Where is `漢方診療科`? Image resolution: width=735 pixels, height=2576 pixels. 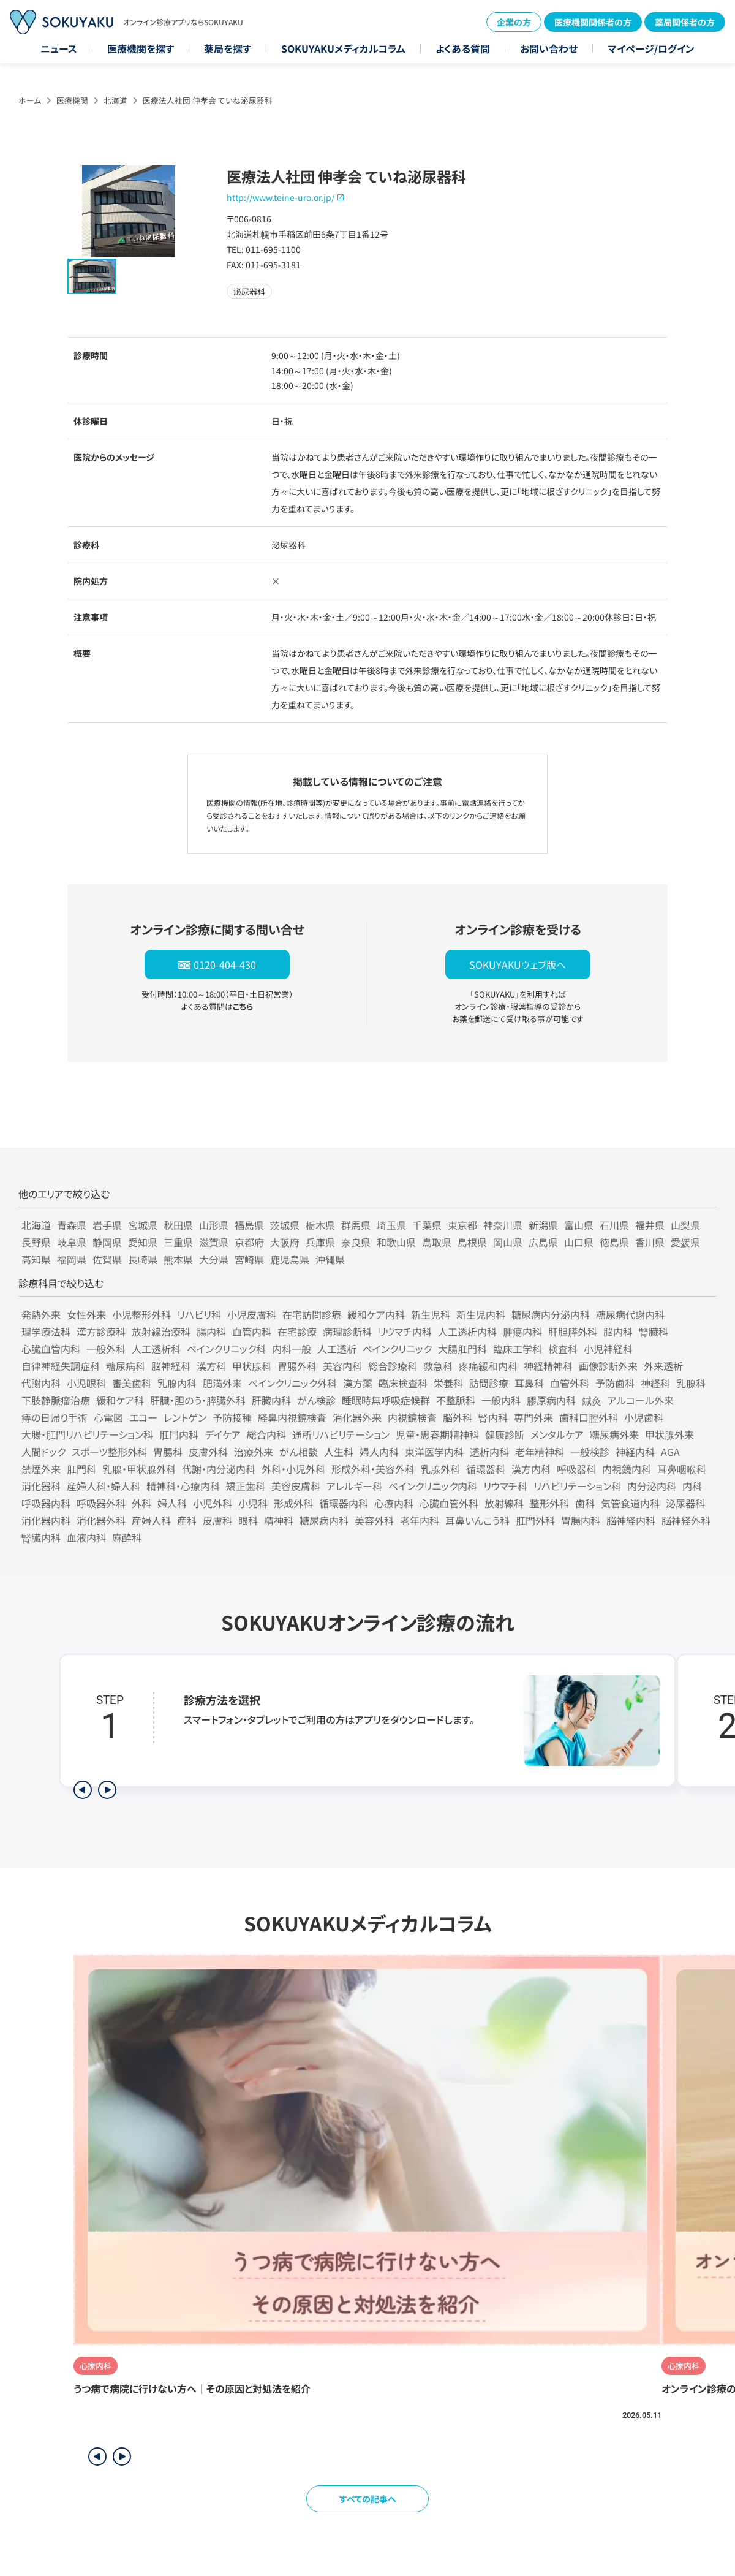 漢方診療科 is located at coordinates (101, 1331).